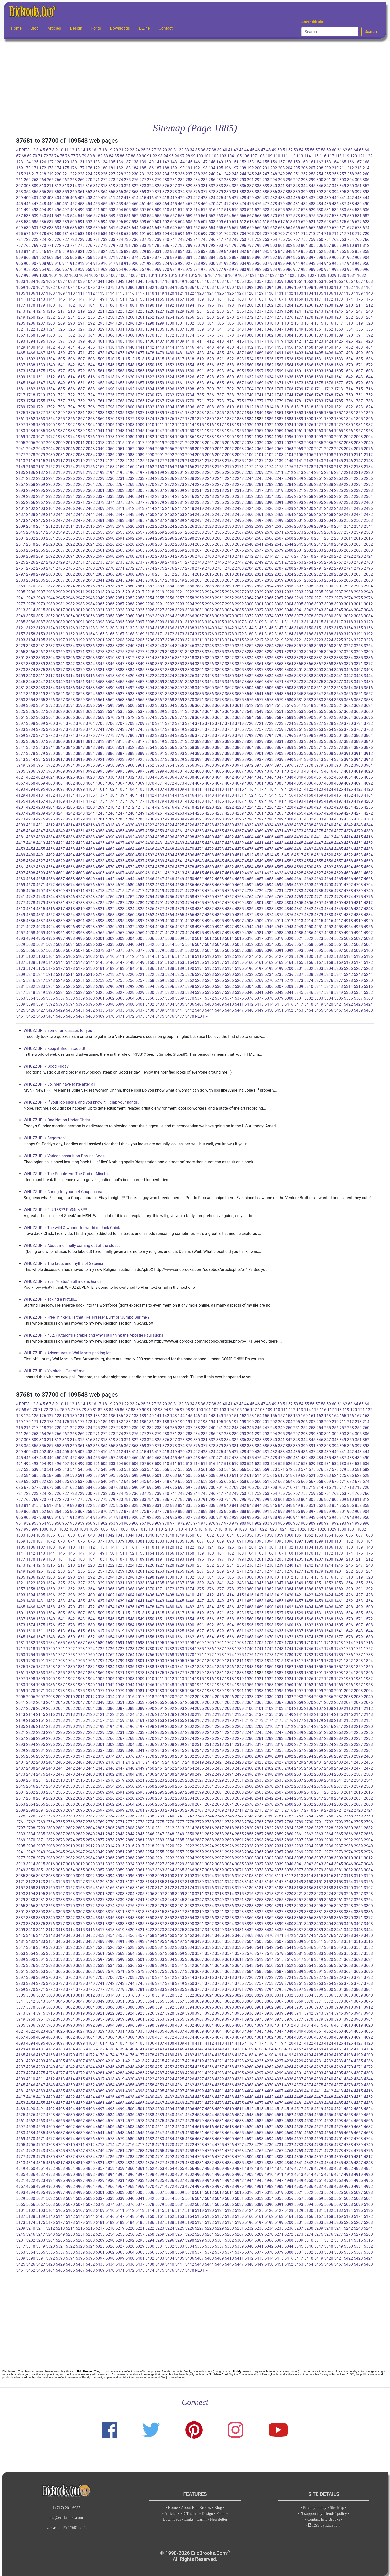 Image resolution: width=390 pixels, height=2576 pixels. What do you see at coordinates (268, 150) in the screenshot?
I see `48` at bounding box center [268, 150].